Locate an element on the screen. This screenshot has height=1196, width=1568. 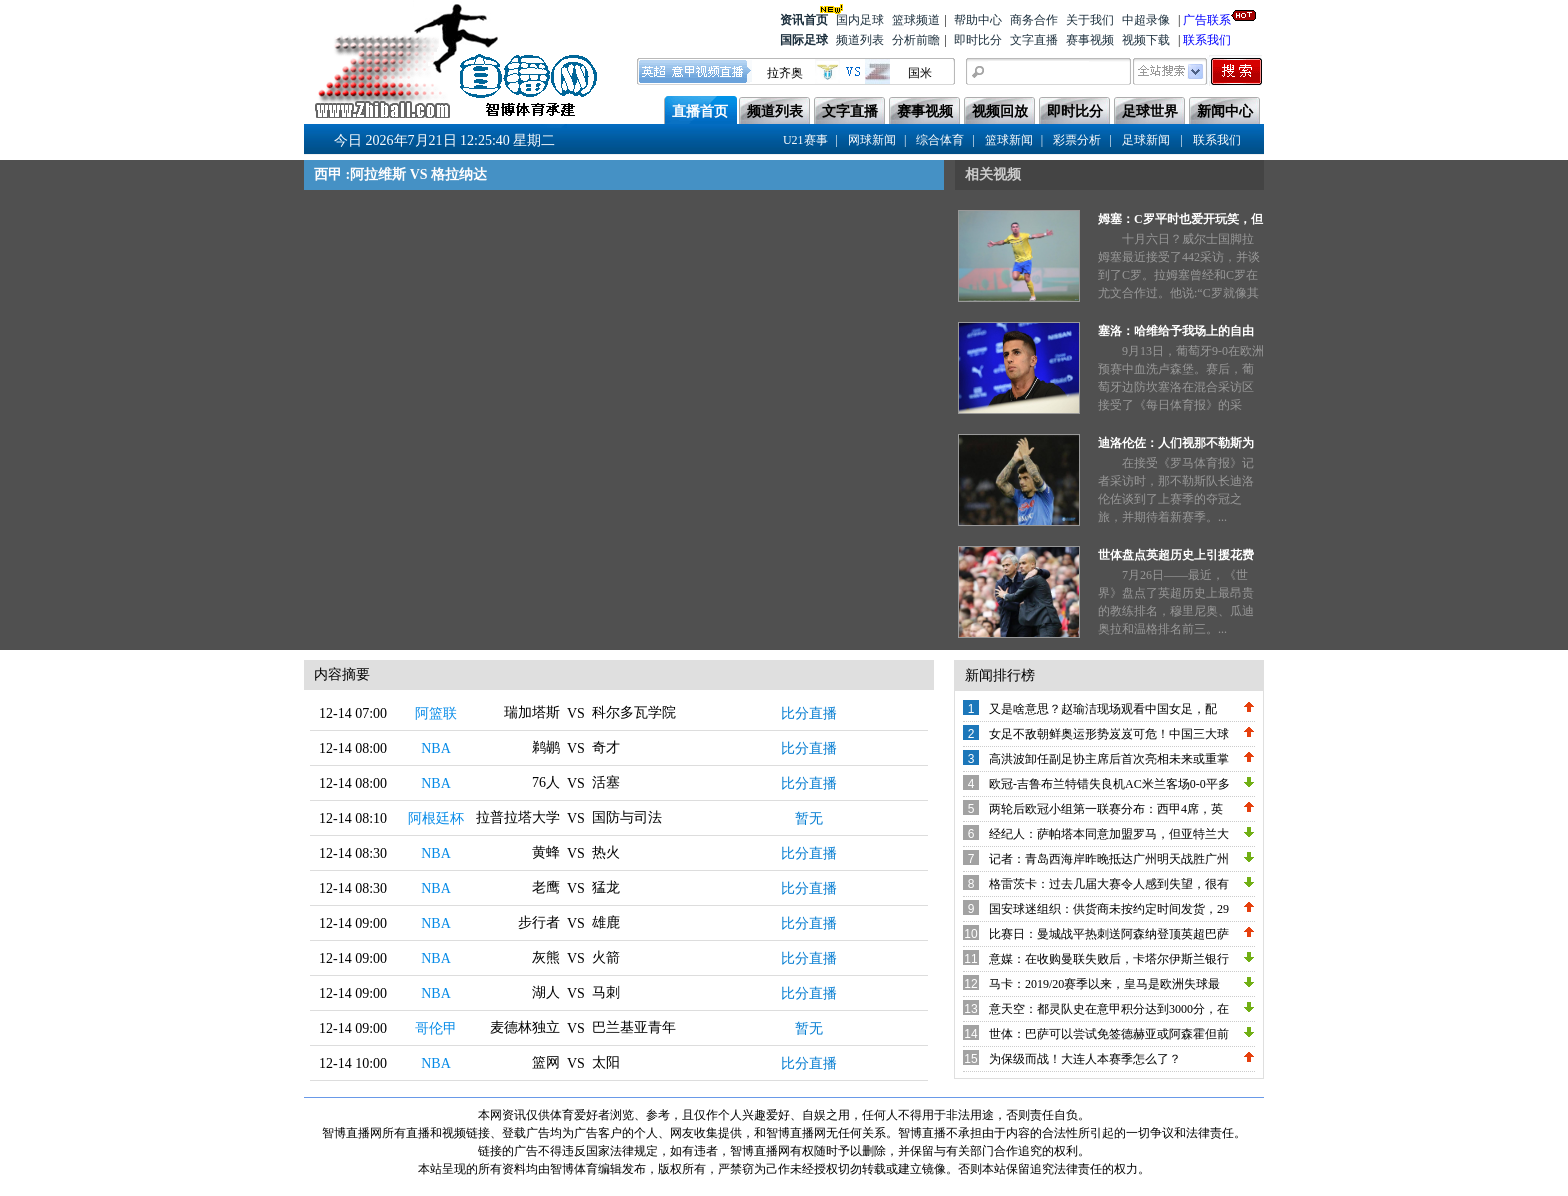
篮球频道 is located at coordinates (916, 20).